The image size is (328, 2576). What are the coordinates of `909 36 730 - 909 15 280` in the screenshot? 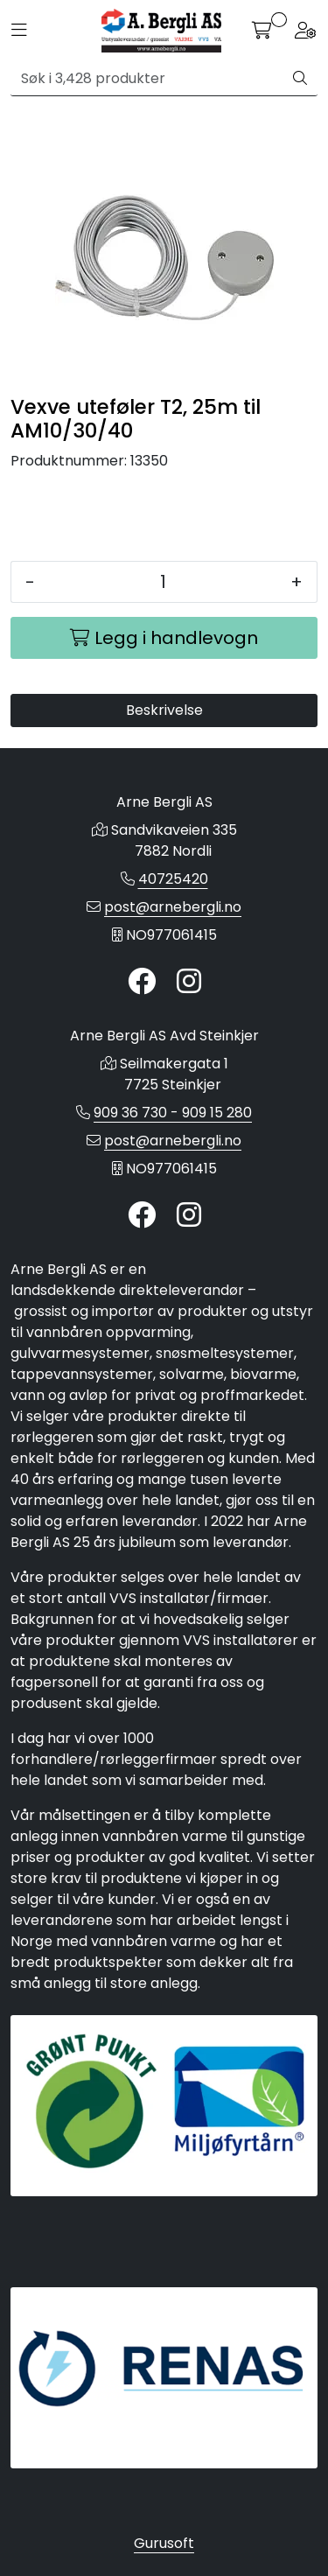 It's located at (173, 1112).